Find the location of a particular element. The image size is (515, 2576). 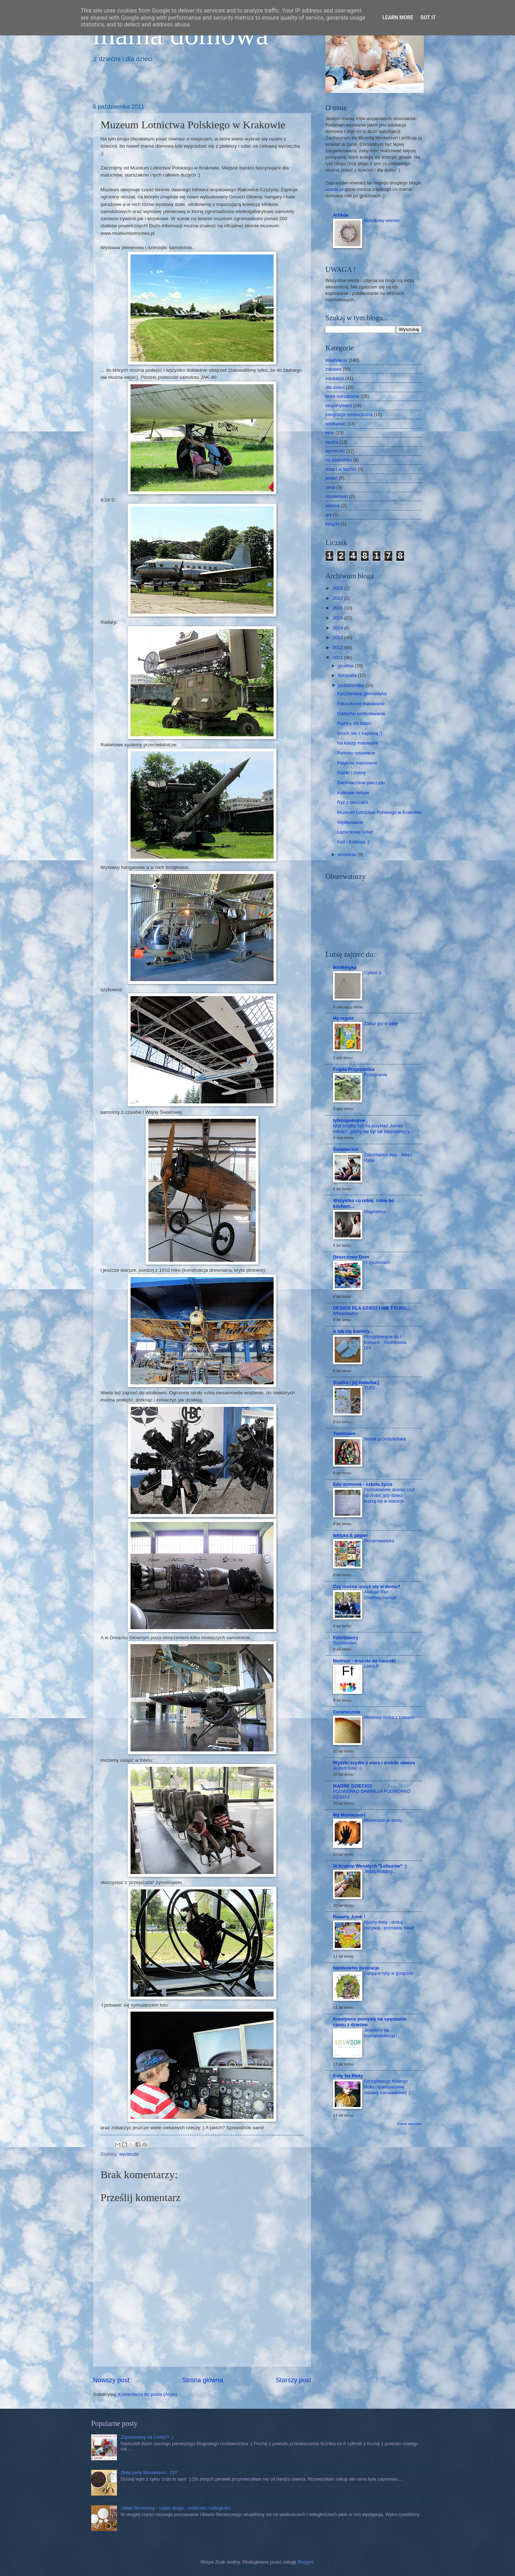

boże narodzenie is located at coordinates (342, 396).